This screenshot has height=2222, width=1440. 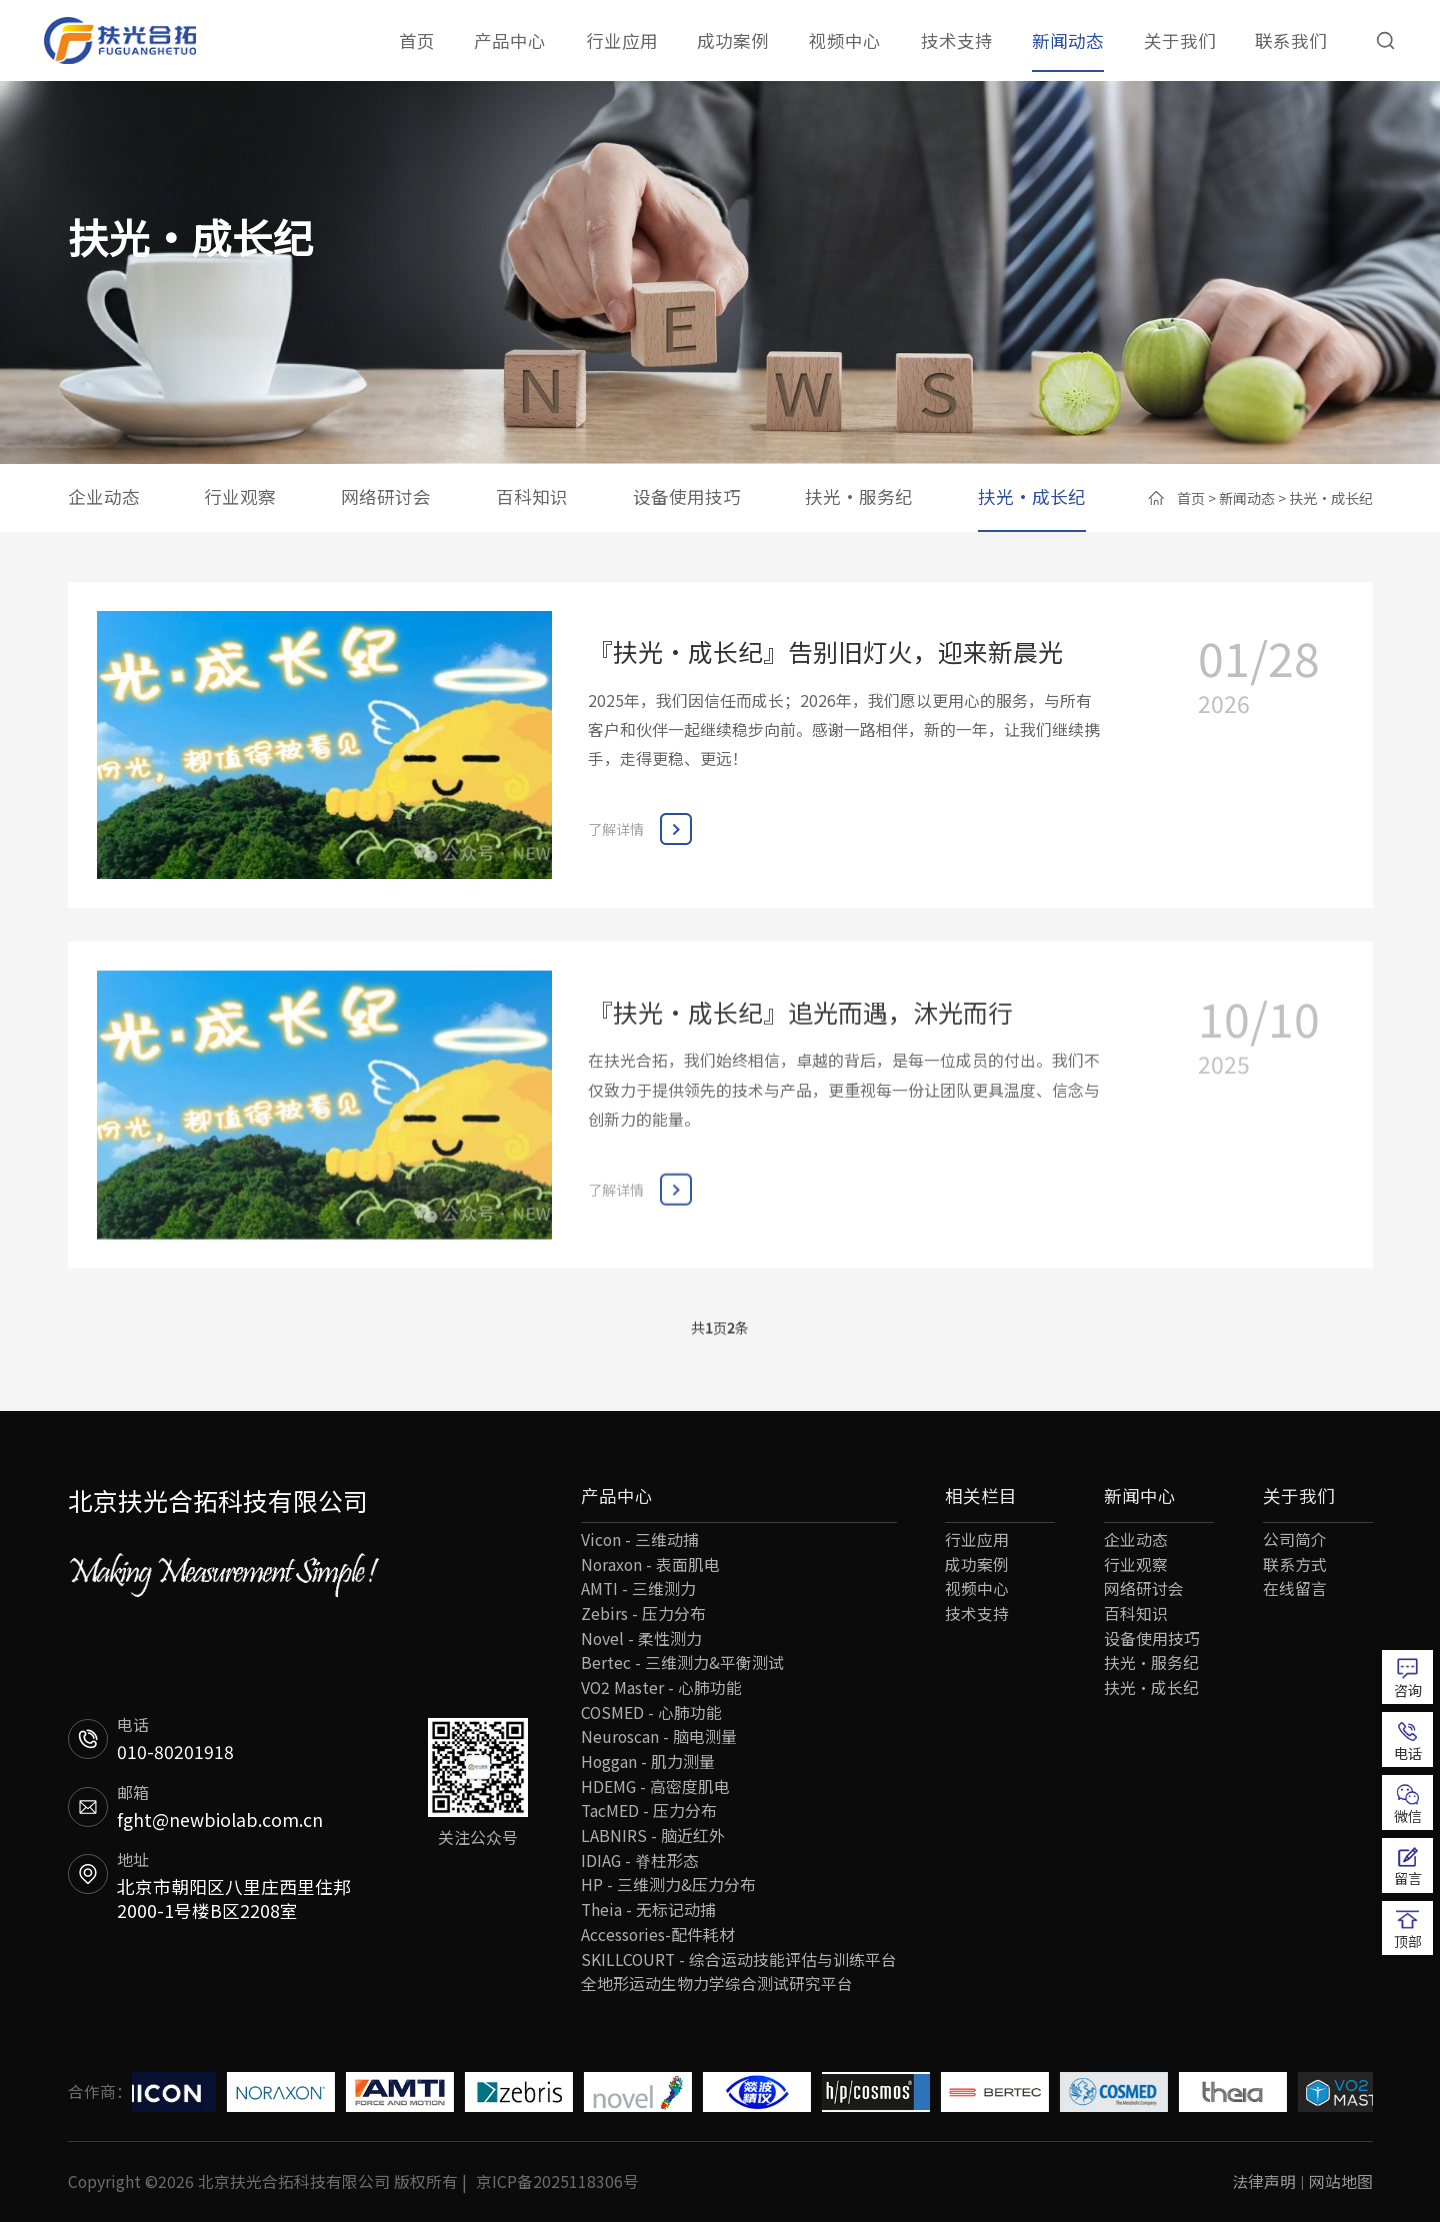 I want to click on COSMED - 心肺功能, so click(x=651, y=1712).